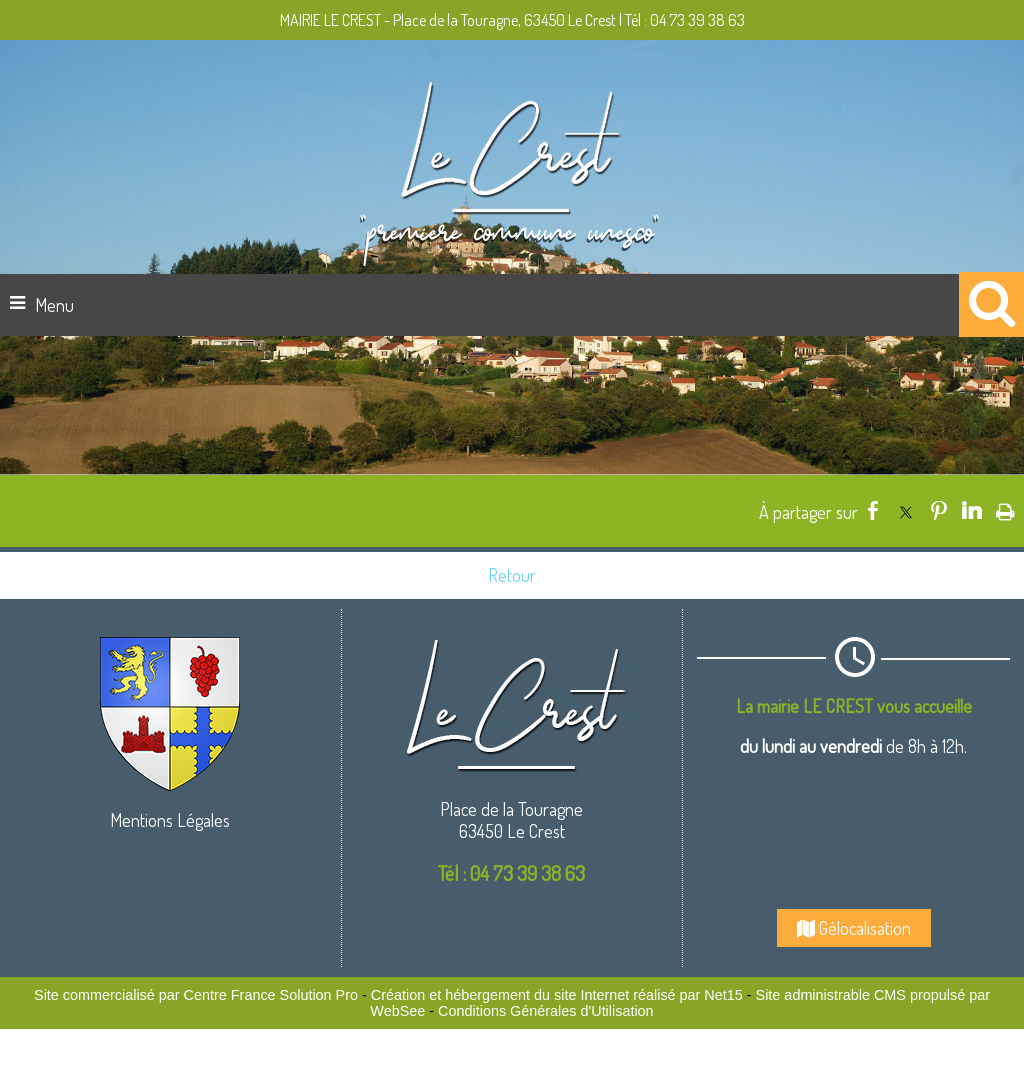 The height and width of the screenshot is (1087, 1024). I want to click on Retour, so click(512, 575).